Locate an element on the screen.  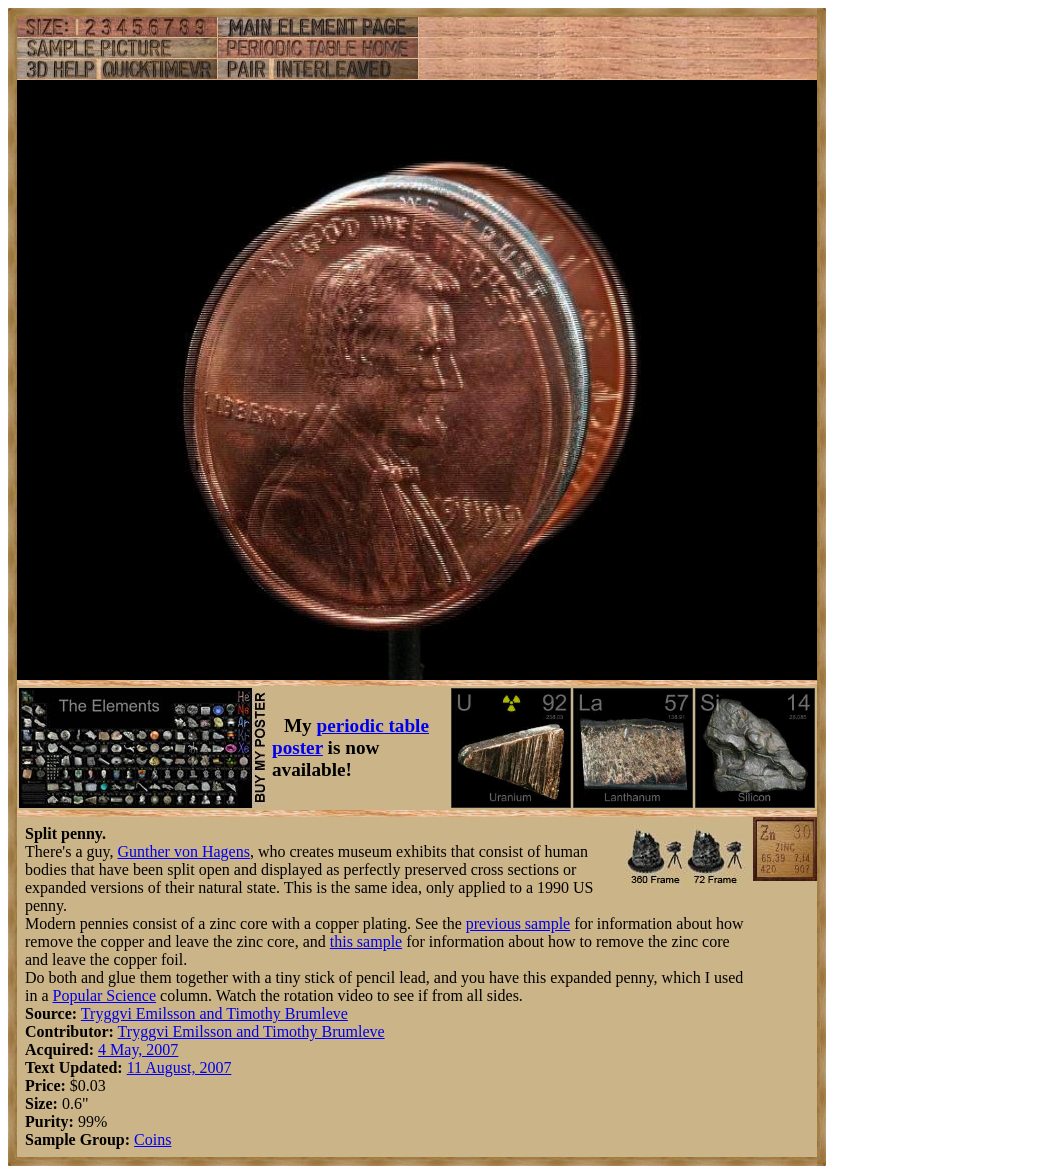
11 August, 2007 is located at coordinates (179, 1067).